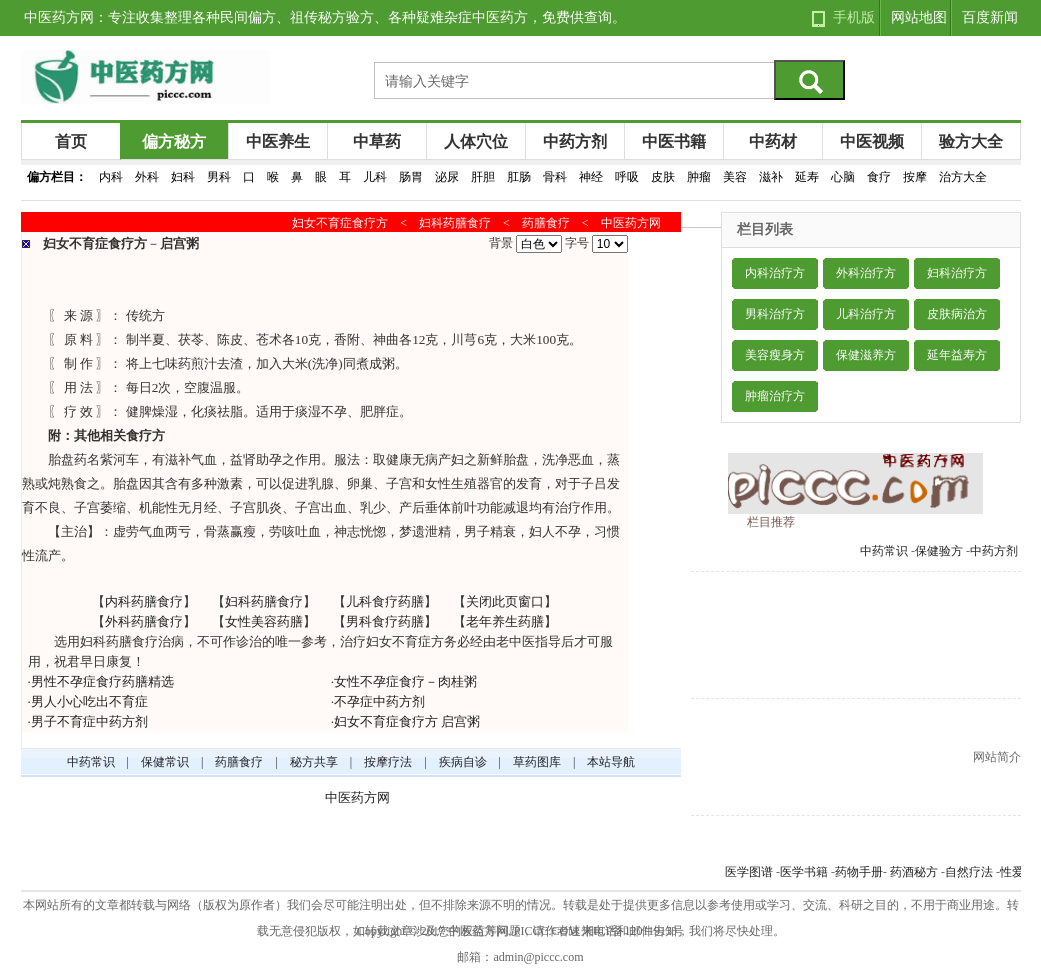 Image resolution: width=1041 pixels, height=970 pixels. I want to click on 中药材, so click(773, 141).